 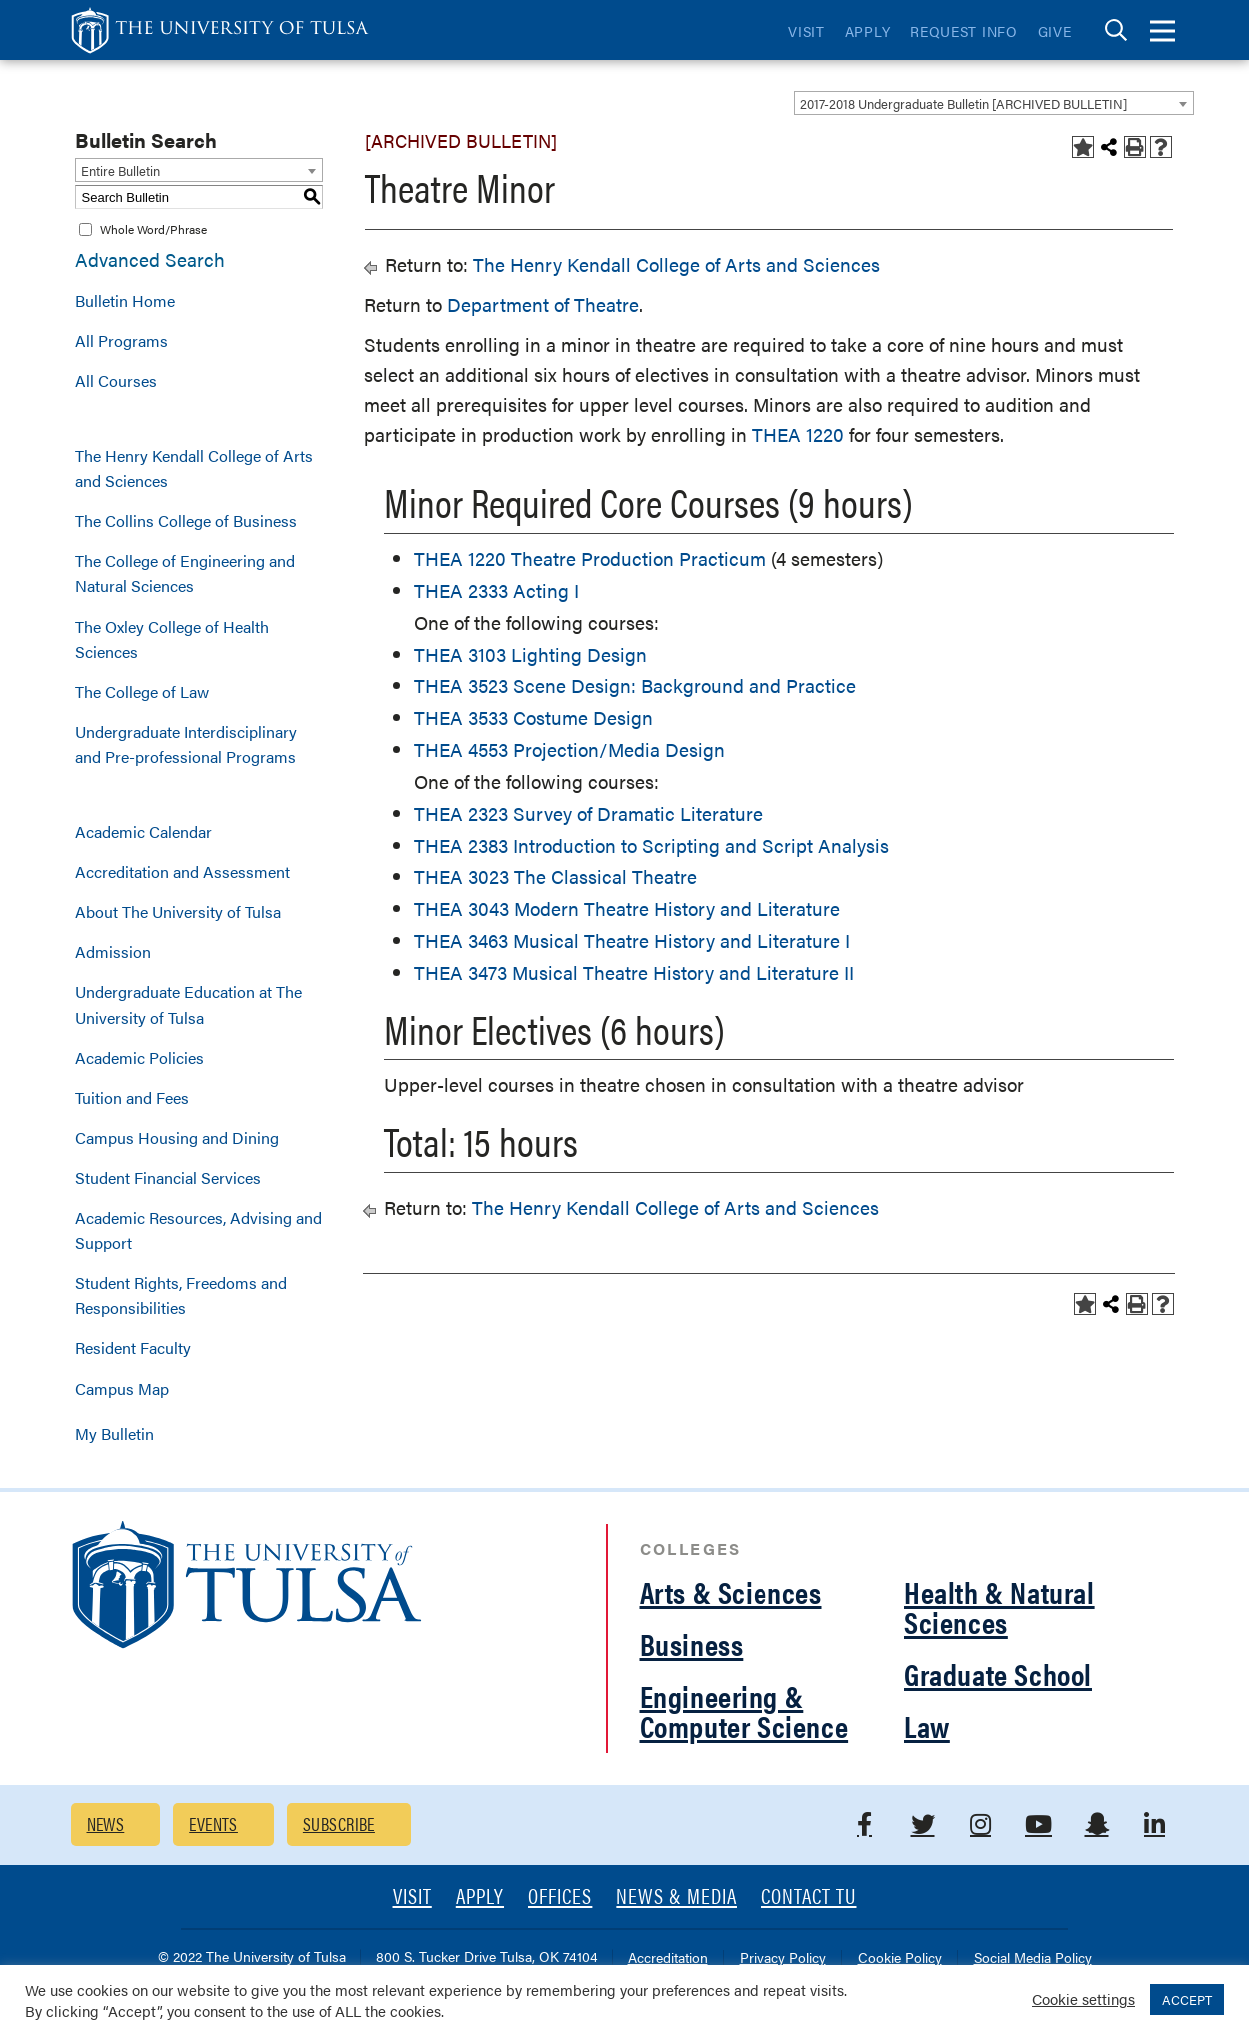 What do you see at coordinates (213, 1823) in the screenshot?
I see `Events` at bounding box center [213, 1823].